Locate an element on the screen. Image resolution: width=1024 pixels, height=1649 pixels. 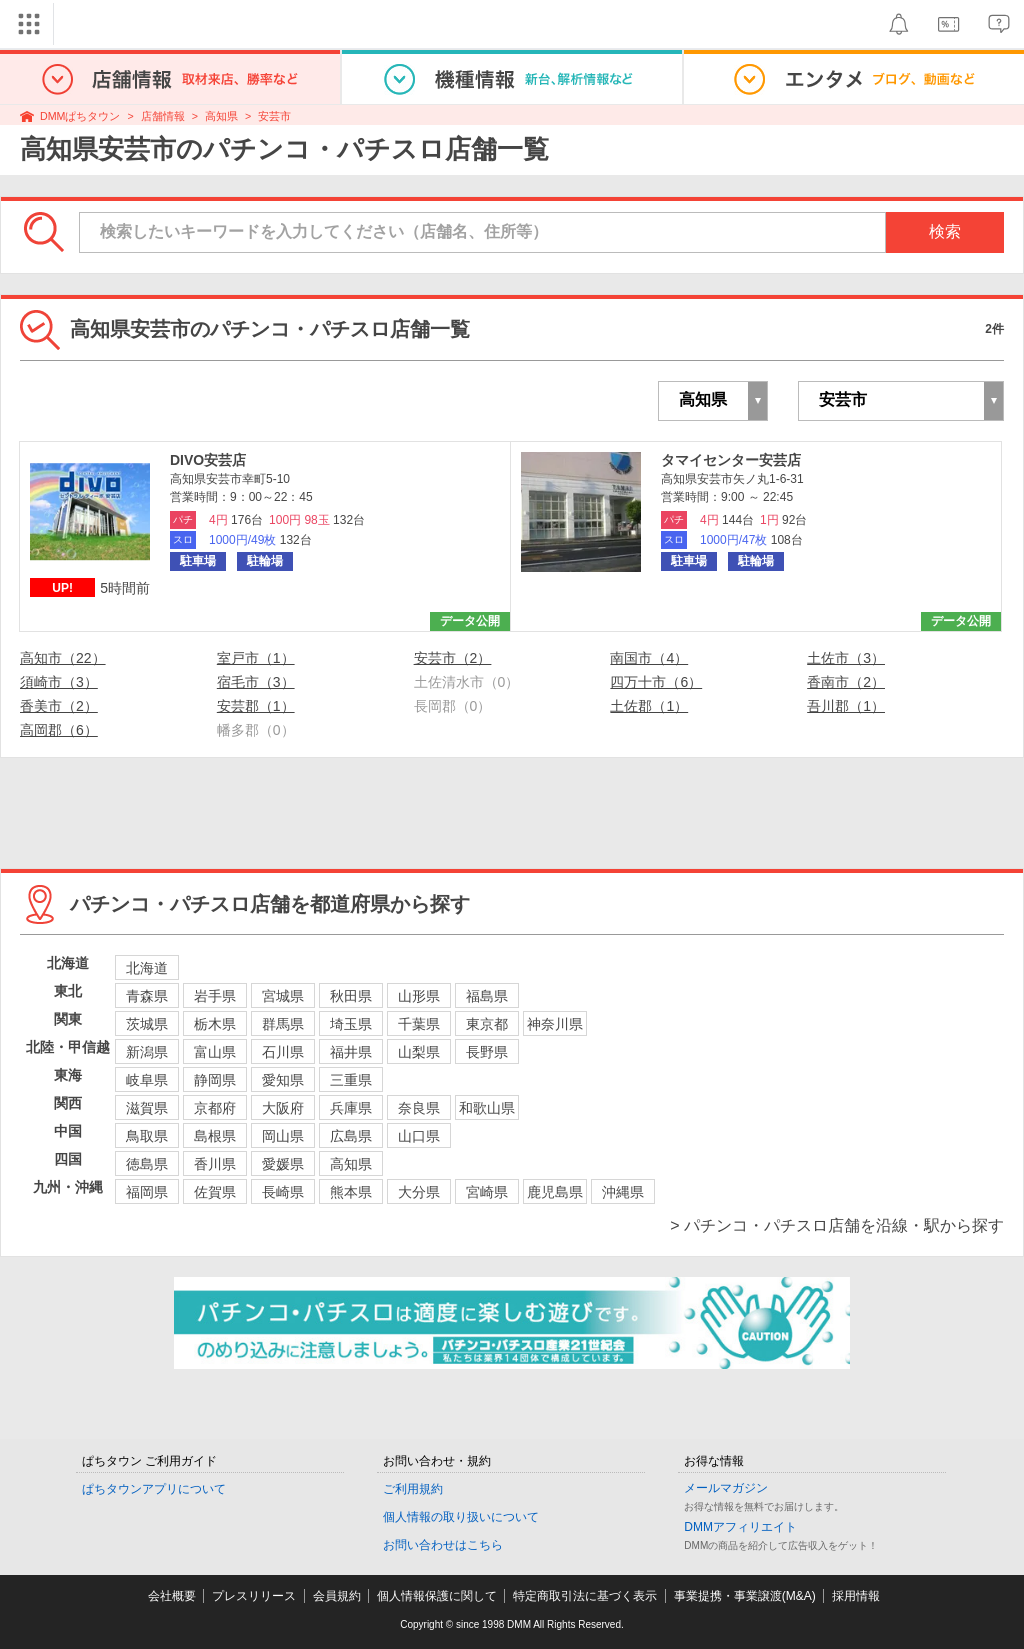
徳島県 is located at coordinates (147, 1164).